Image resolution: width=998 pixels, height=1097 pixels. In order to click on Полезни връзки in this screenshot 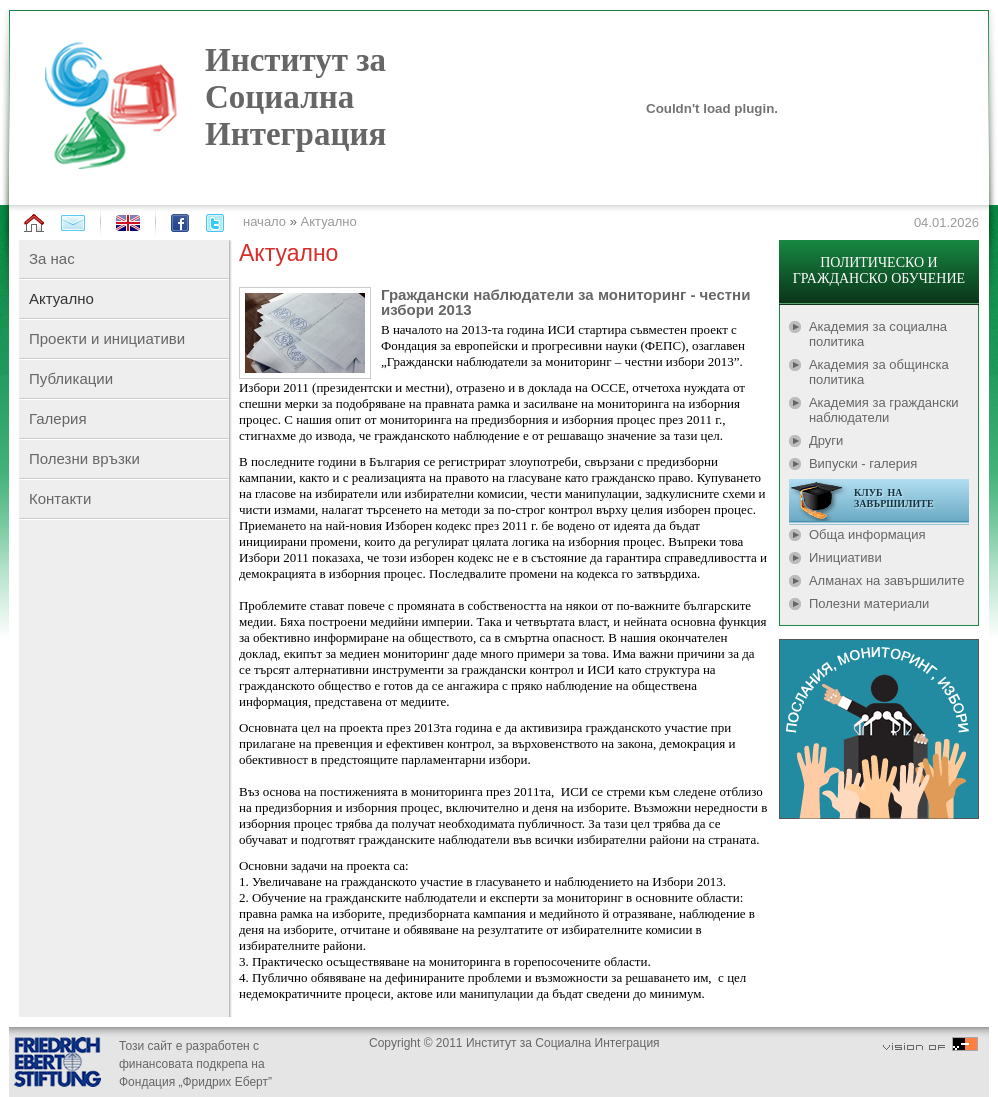, I will do `click(84, 458)`.